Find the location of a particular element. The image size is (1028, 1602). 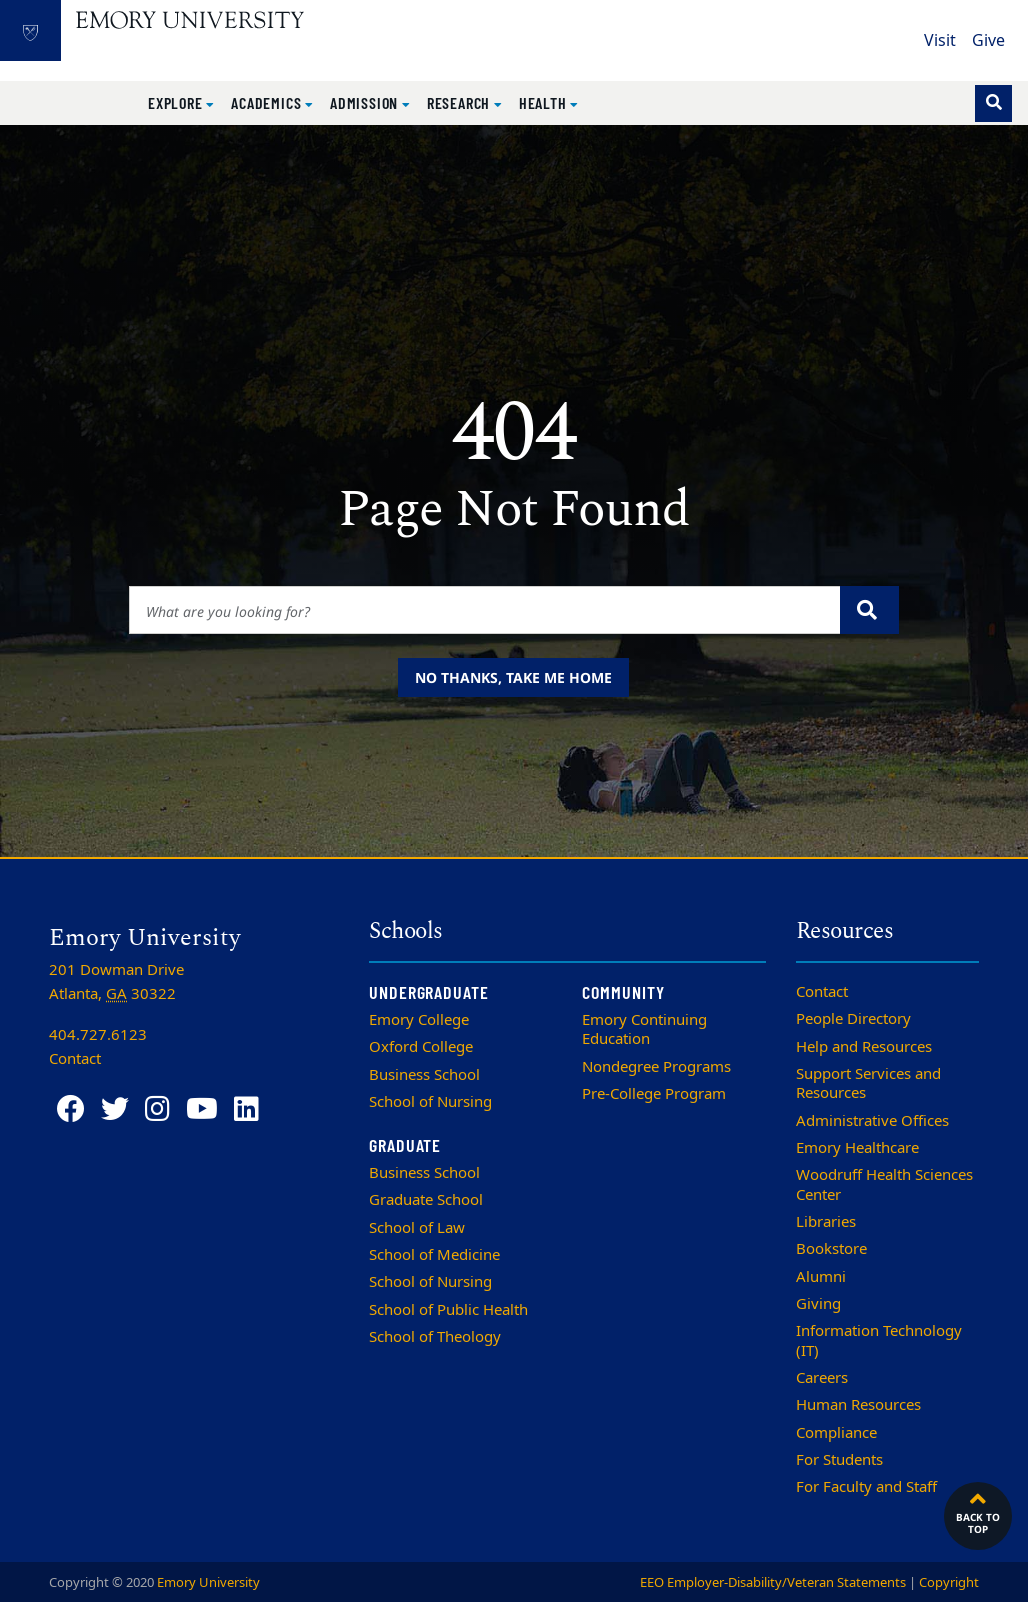

Emory College is located at coordinates (419, 1020).